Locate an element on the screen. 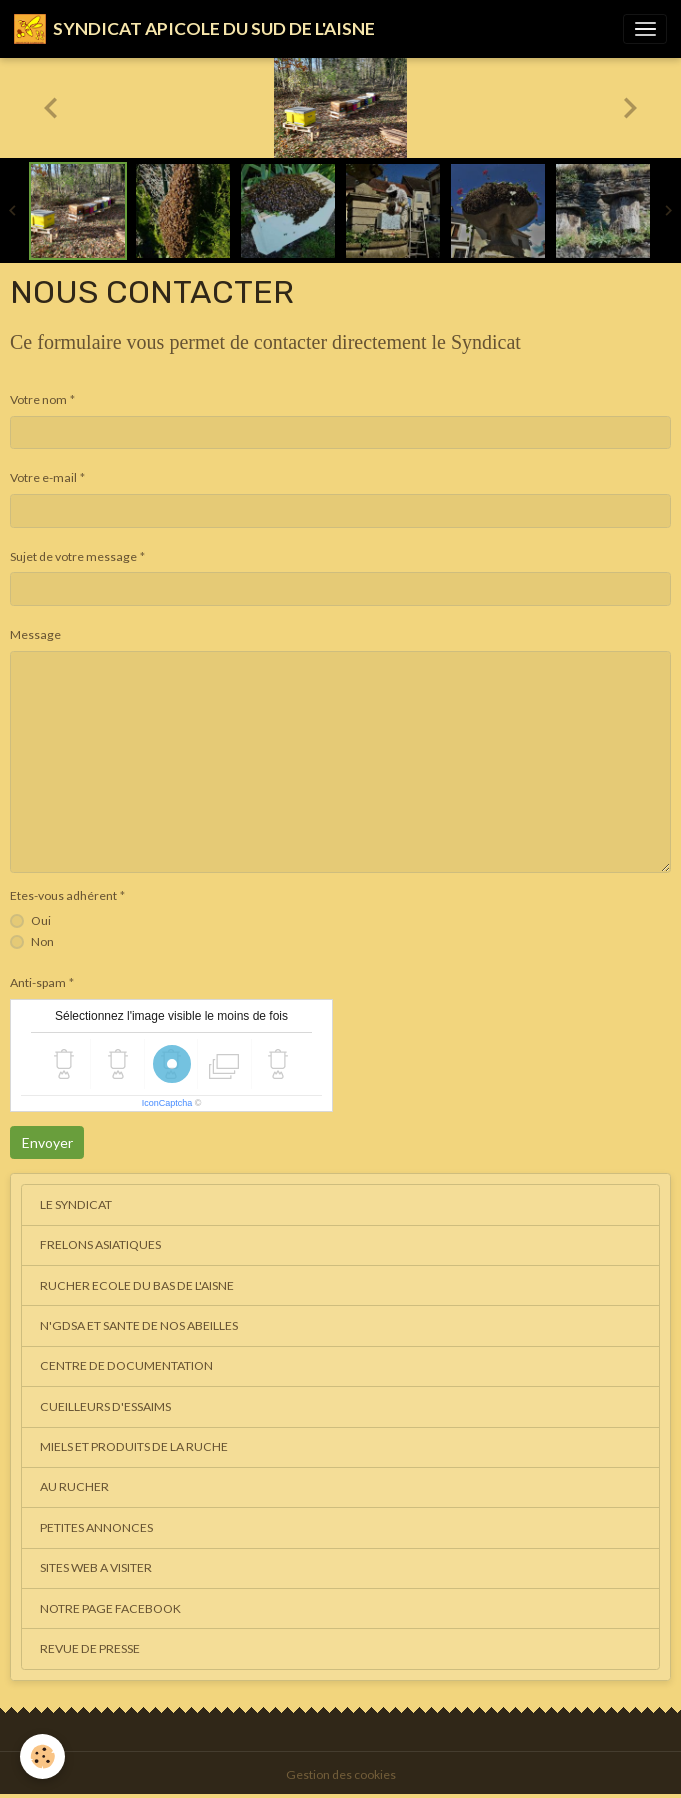  Envoyer is located at coordinates (47, 1142).